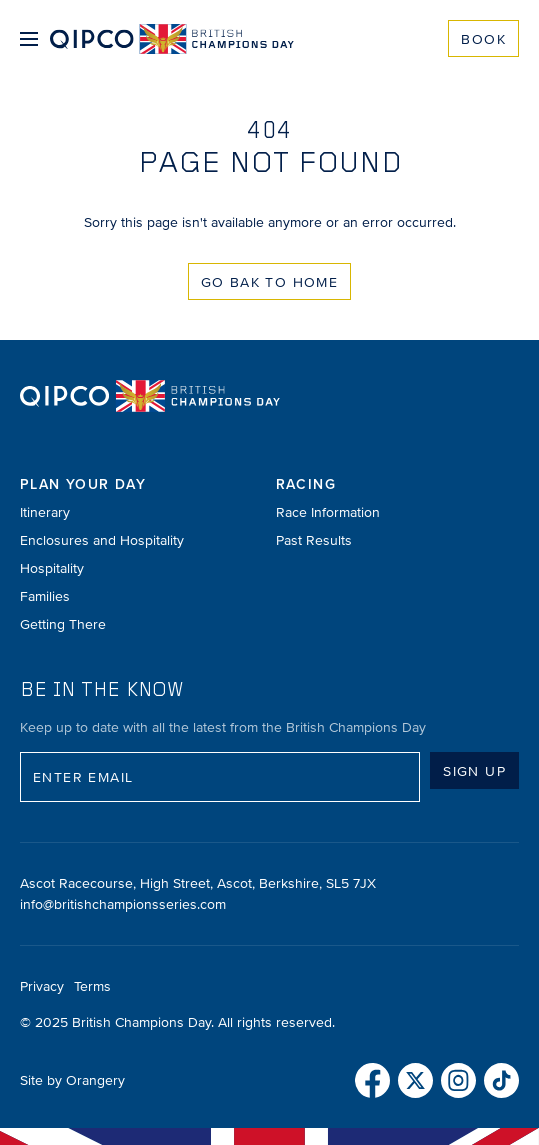  Describe the element at coordinates (92, 986) in the screenshot. I see `Terms` at that location.